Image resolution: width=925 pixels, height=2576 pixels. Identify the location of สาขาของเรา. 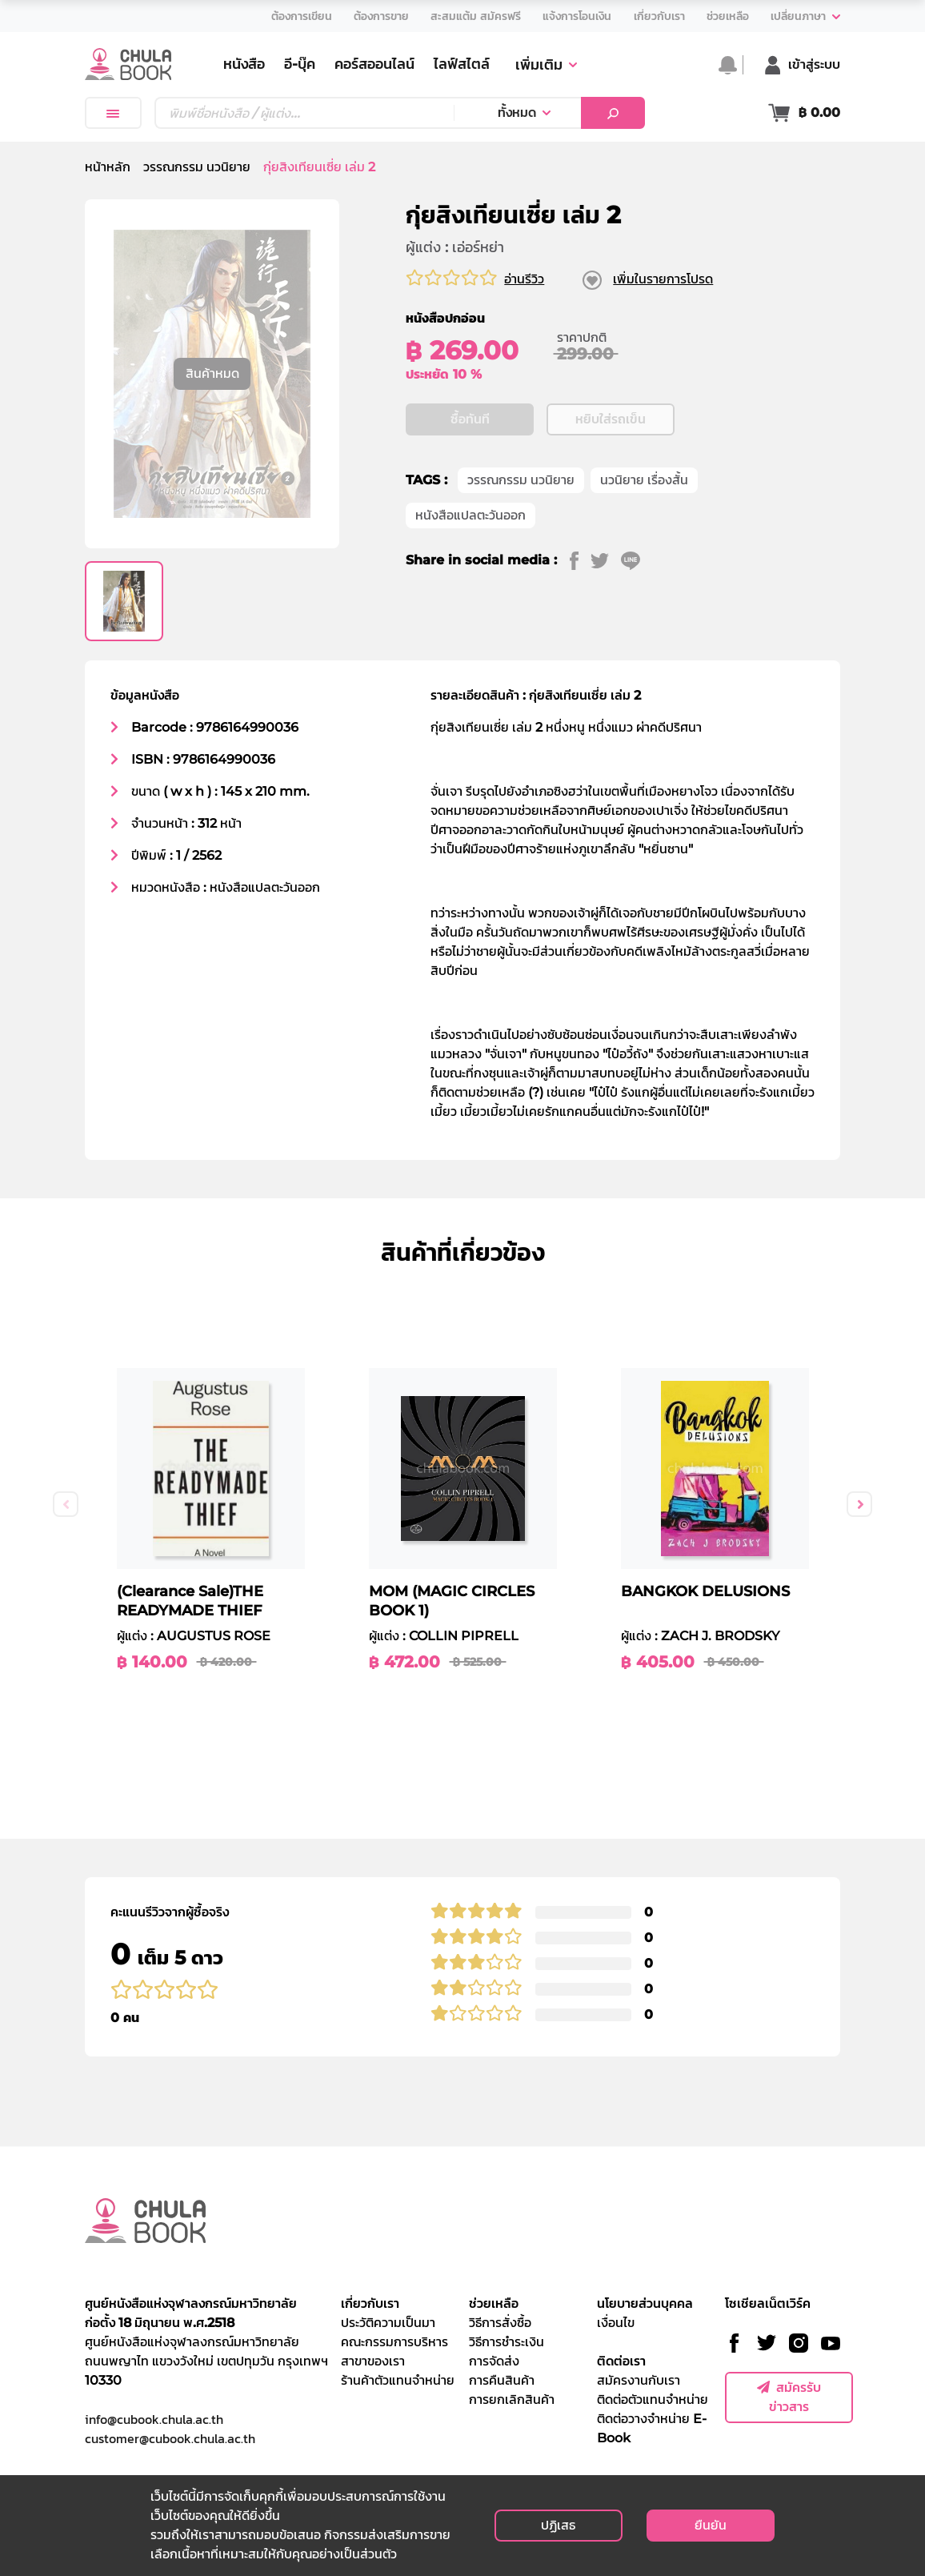
(373, 2361).